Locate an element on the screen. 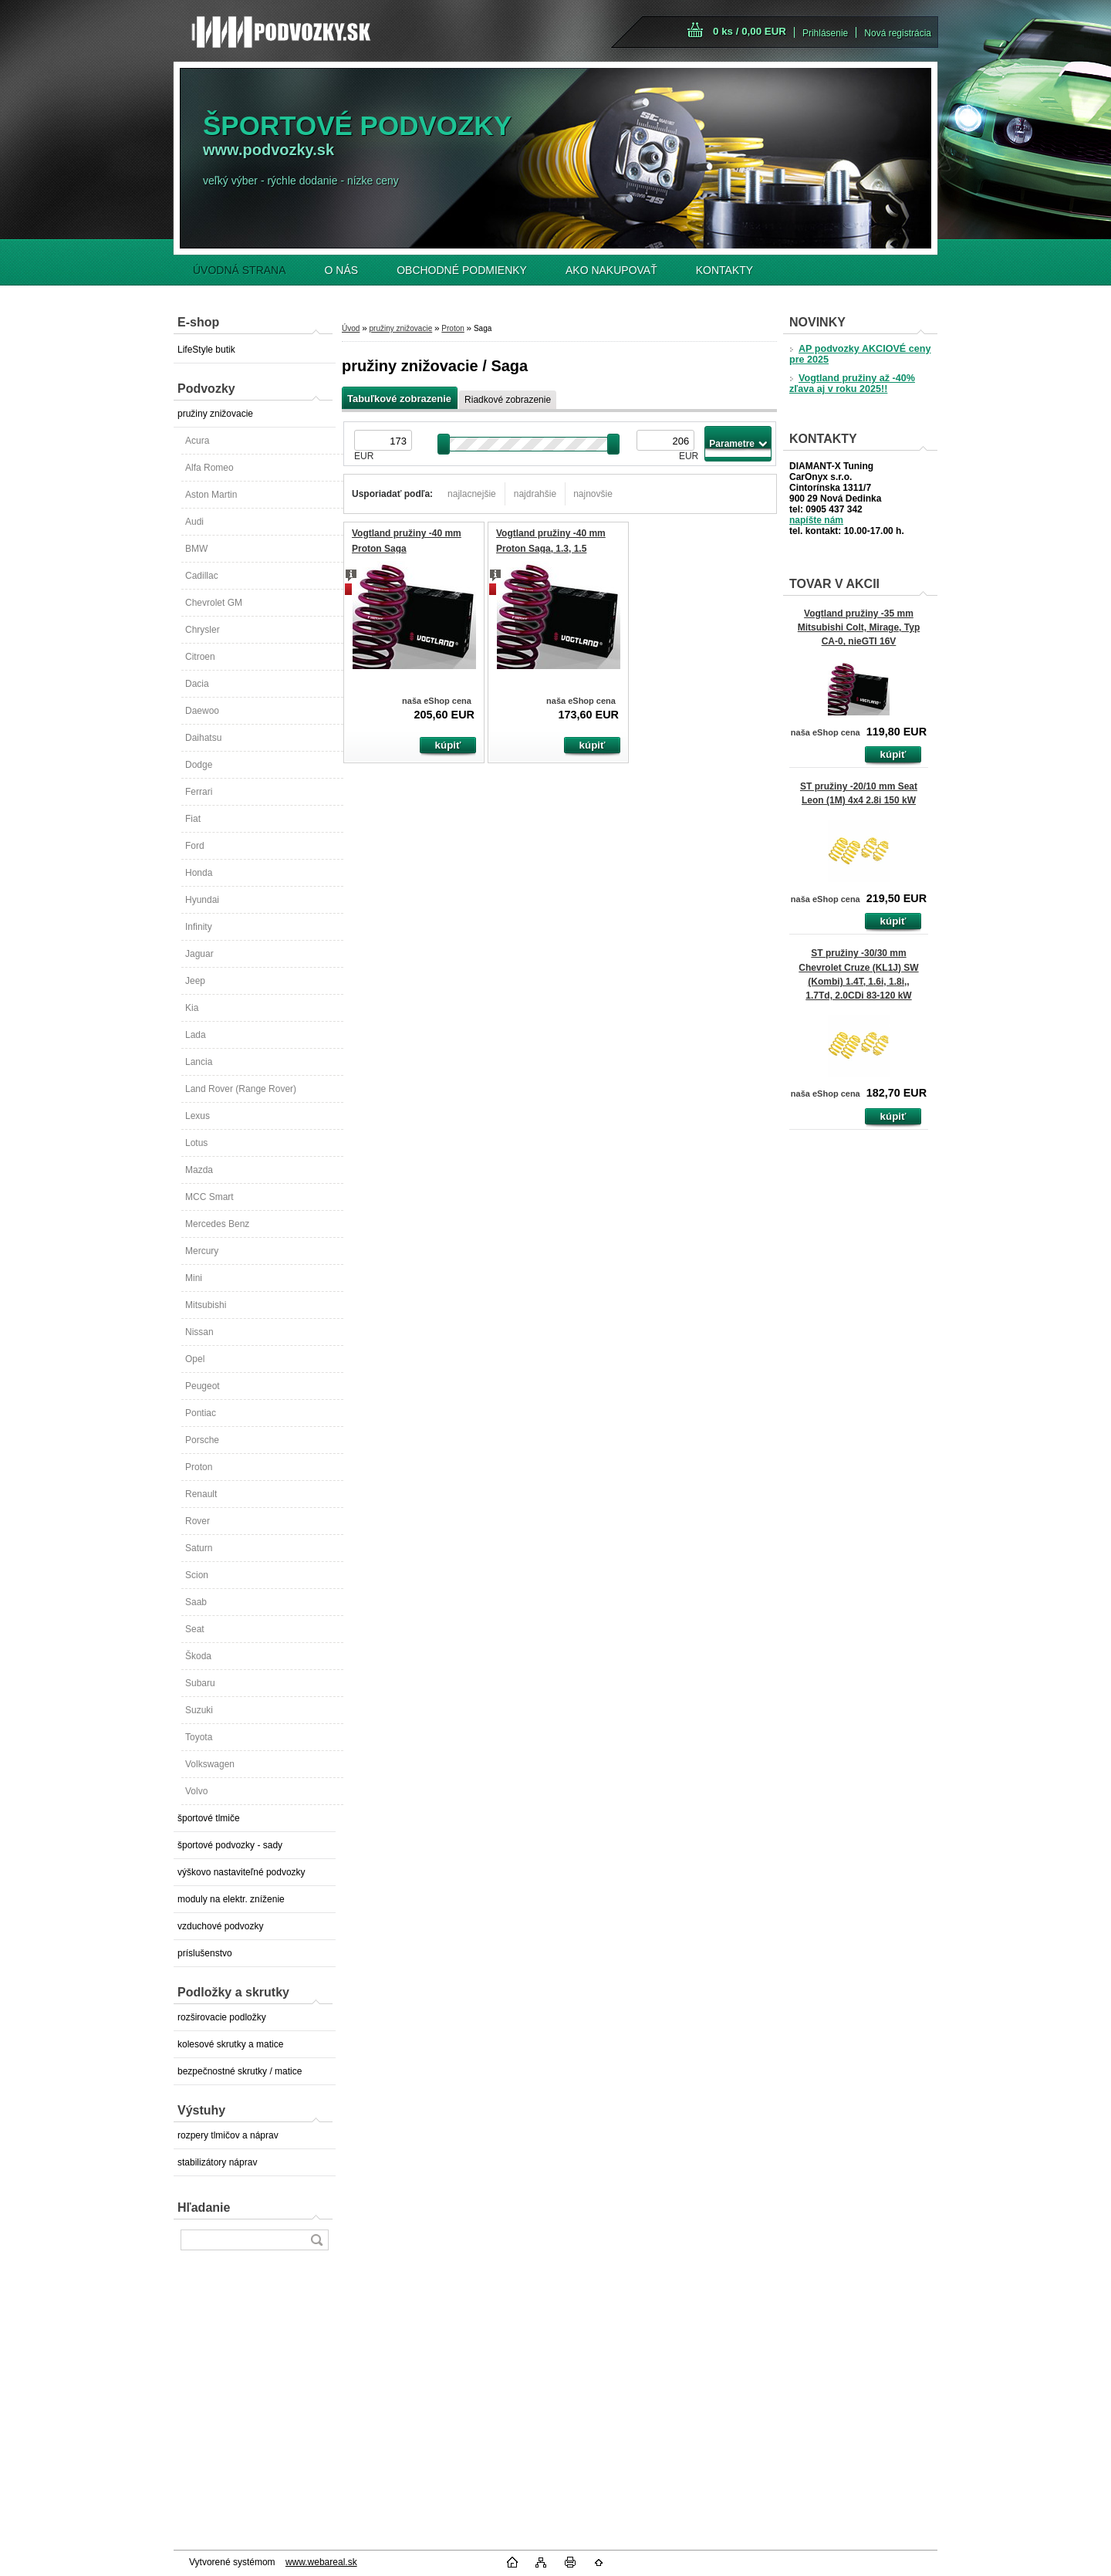  AP podvozky AKCIOVÉ ceny pre 2025 is located at coordinates (859, 354).